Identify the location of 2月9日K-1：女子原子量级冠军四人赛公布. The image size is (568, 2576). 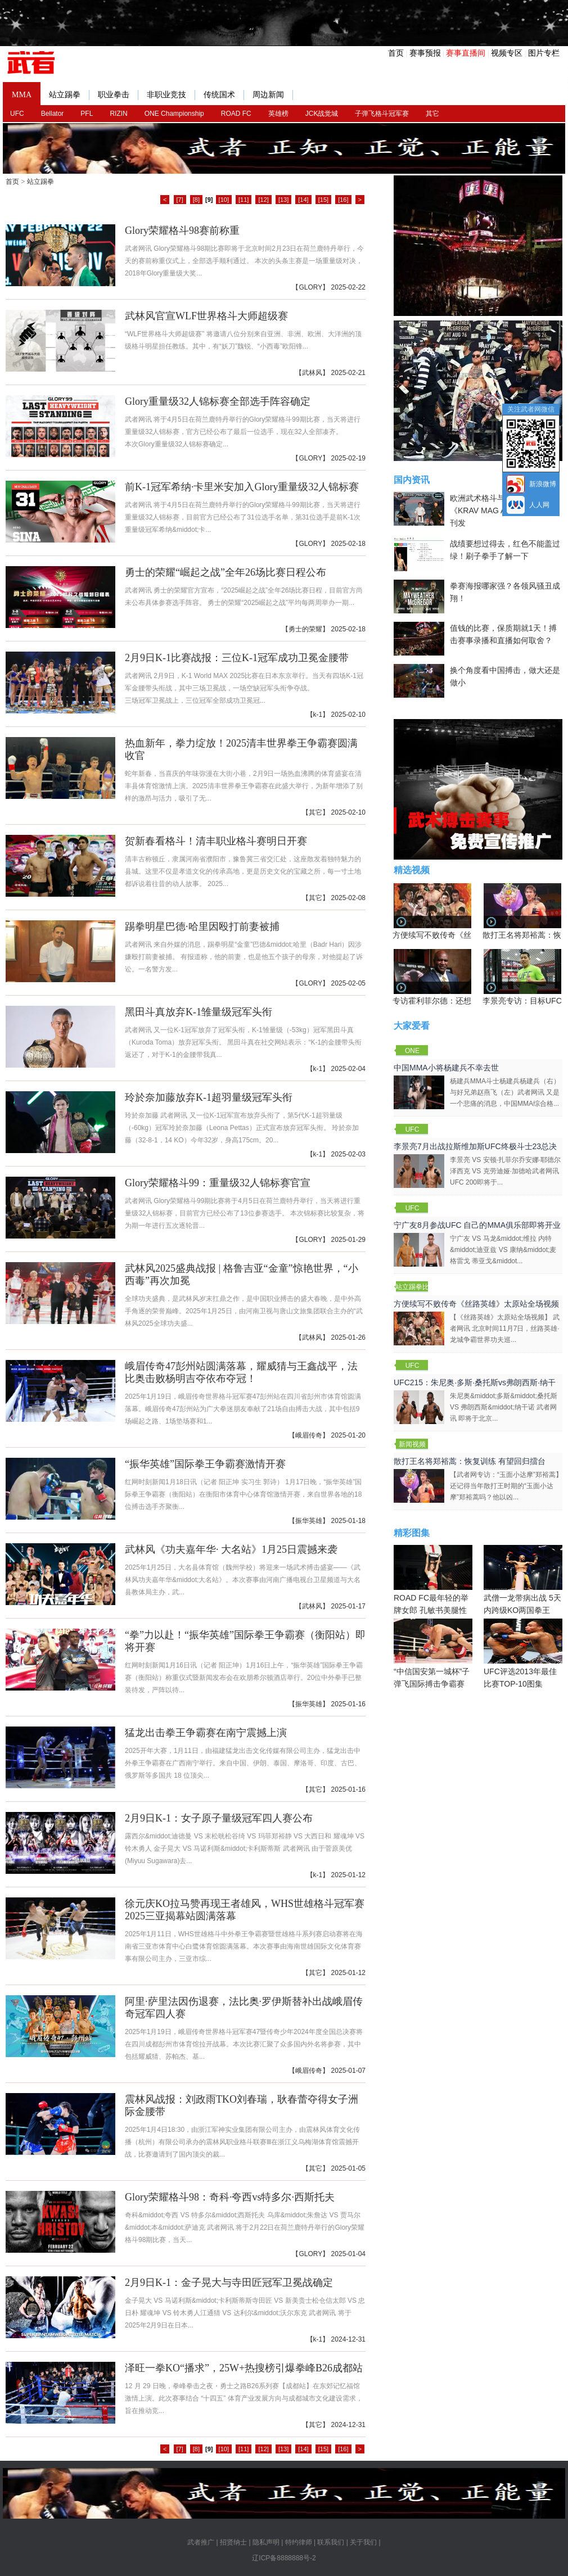
(219, 1818).